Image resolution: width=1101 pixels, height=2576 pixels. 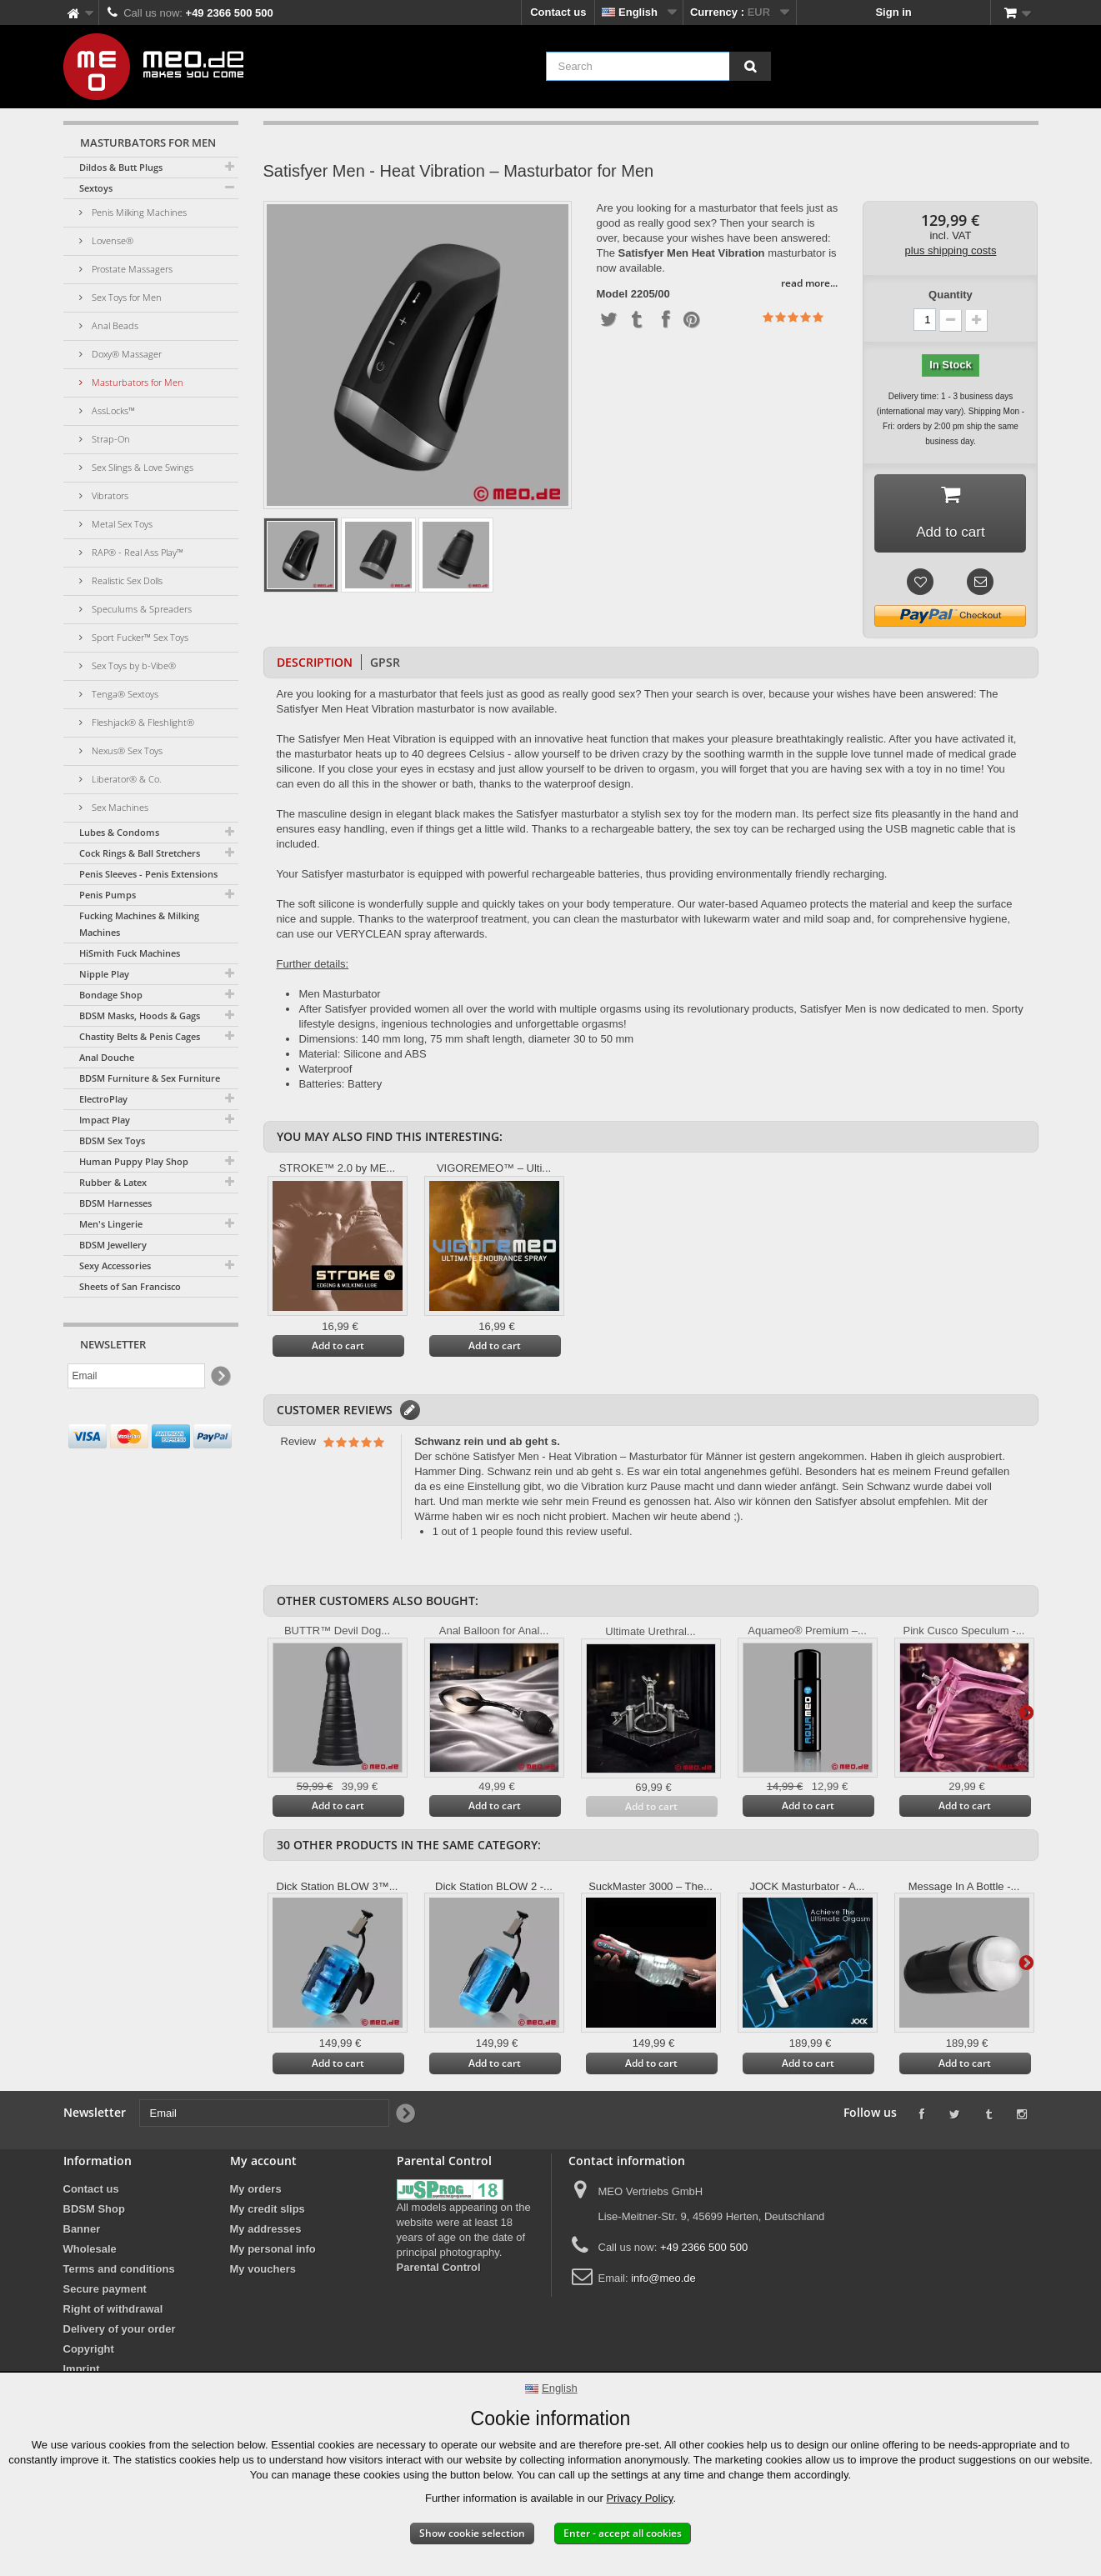 I want to click on [Search], so click(x=750, y=66).